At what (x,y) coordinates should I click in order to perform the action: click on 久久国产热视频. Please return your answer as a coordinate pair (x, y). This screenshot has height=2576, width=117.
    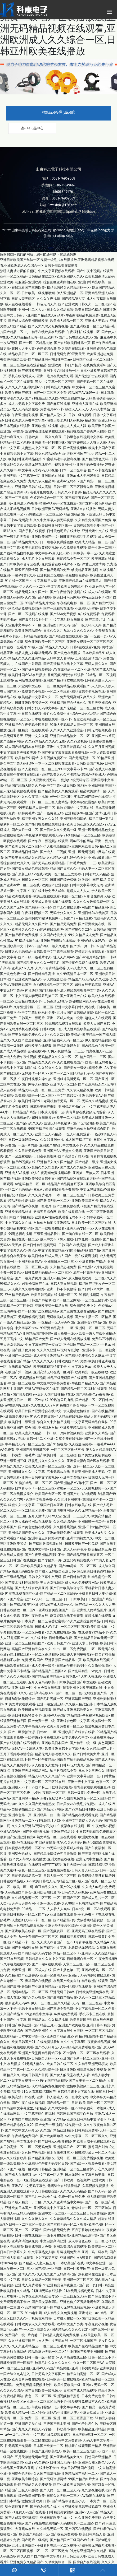
    Looking at the image, I should click on (33, 2152).